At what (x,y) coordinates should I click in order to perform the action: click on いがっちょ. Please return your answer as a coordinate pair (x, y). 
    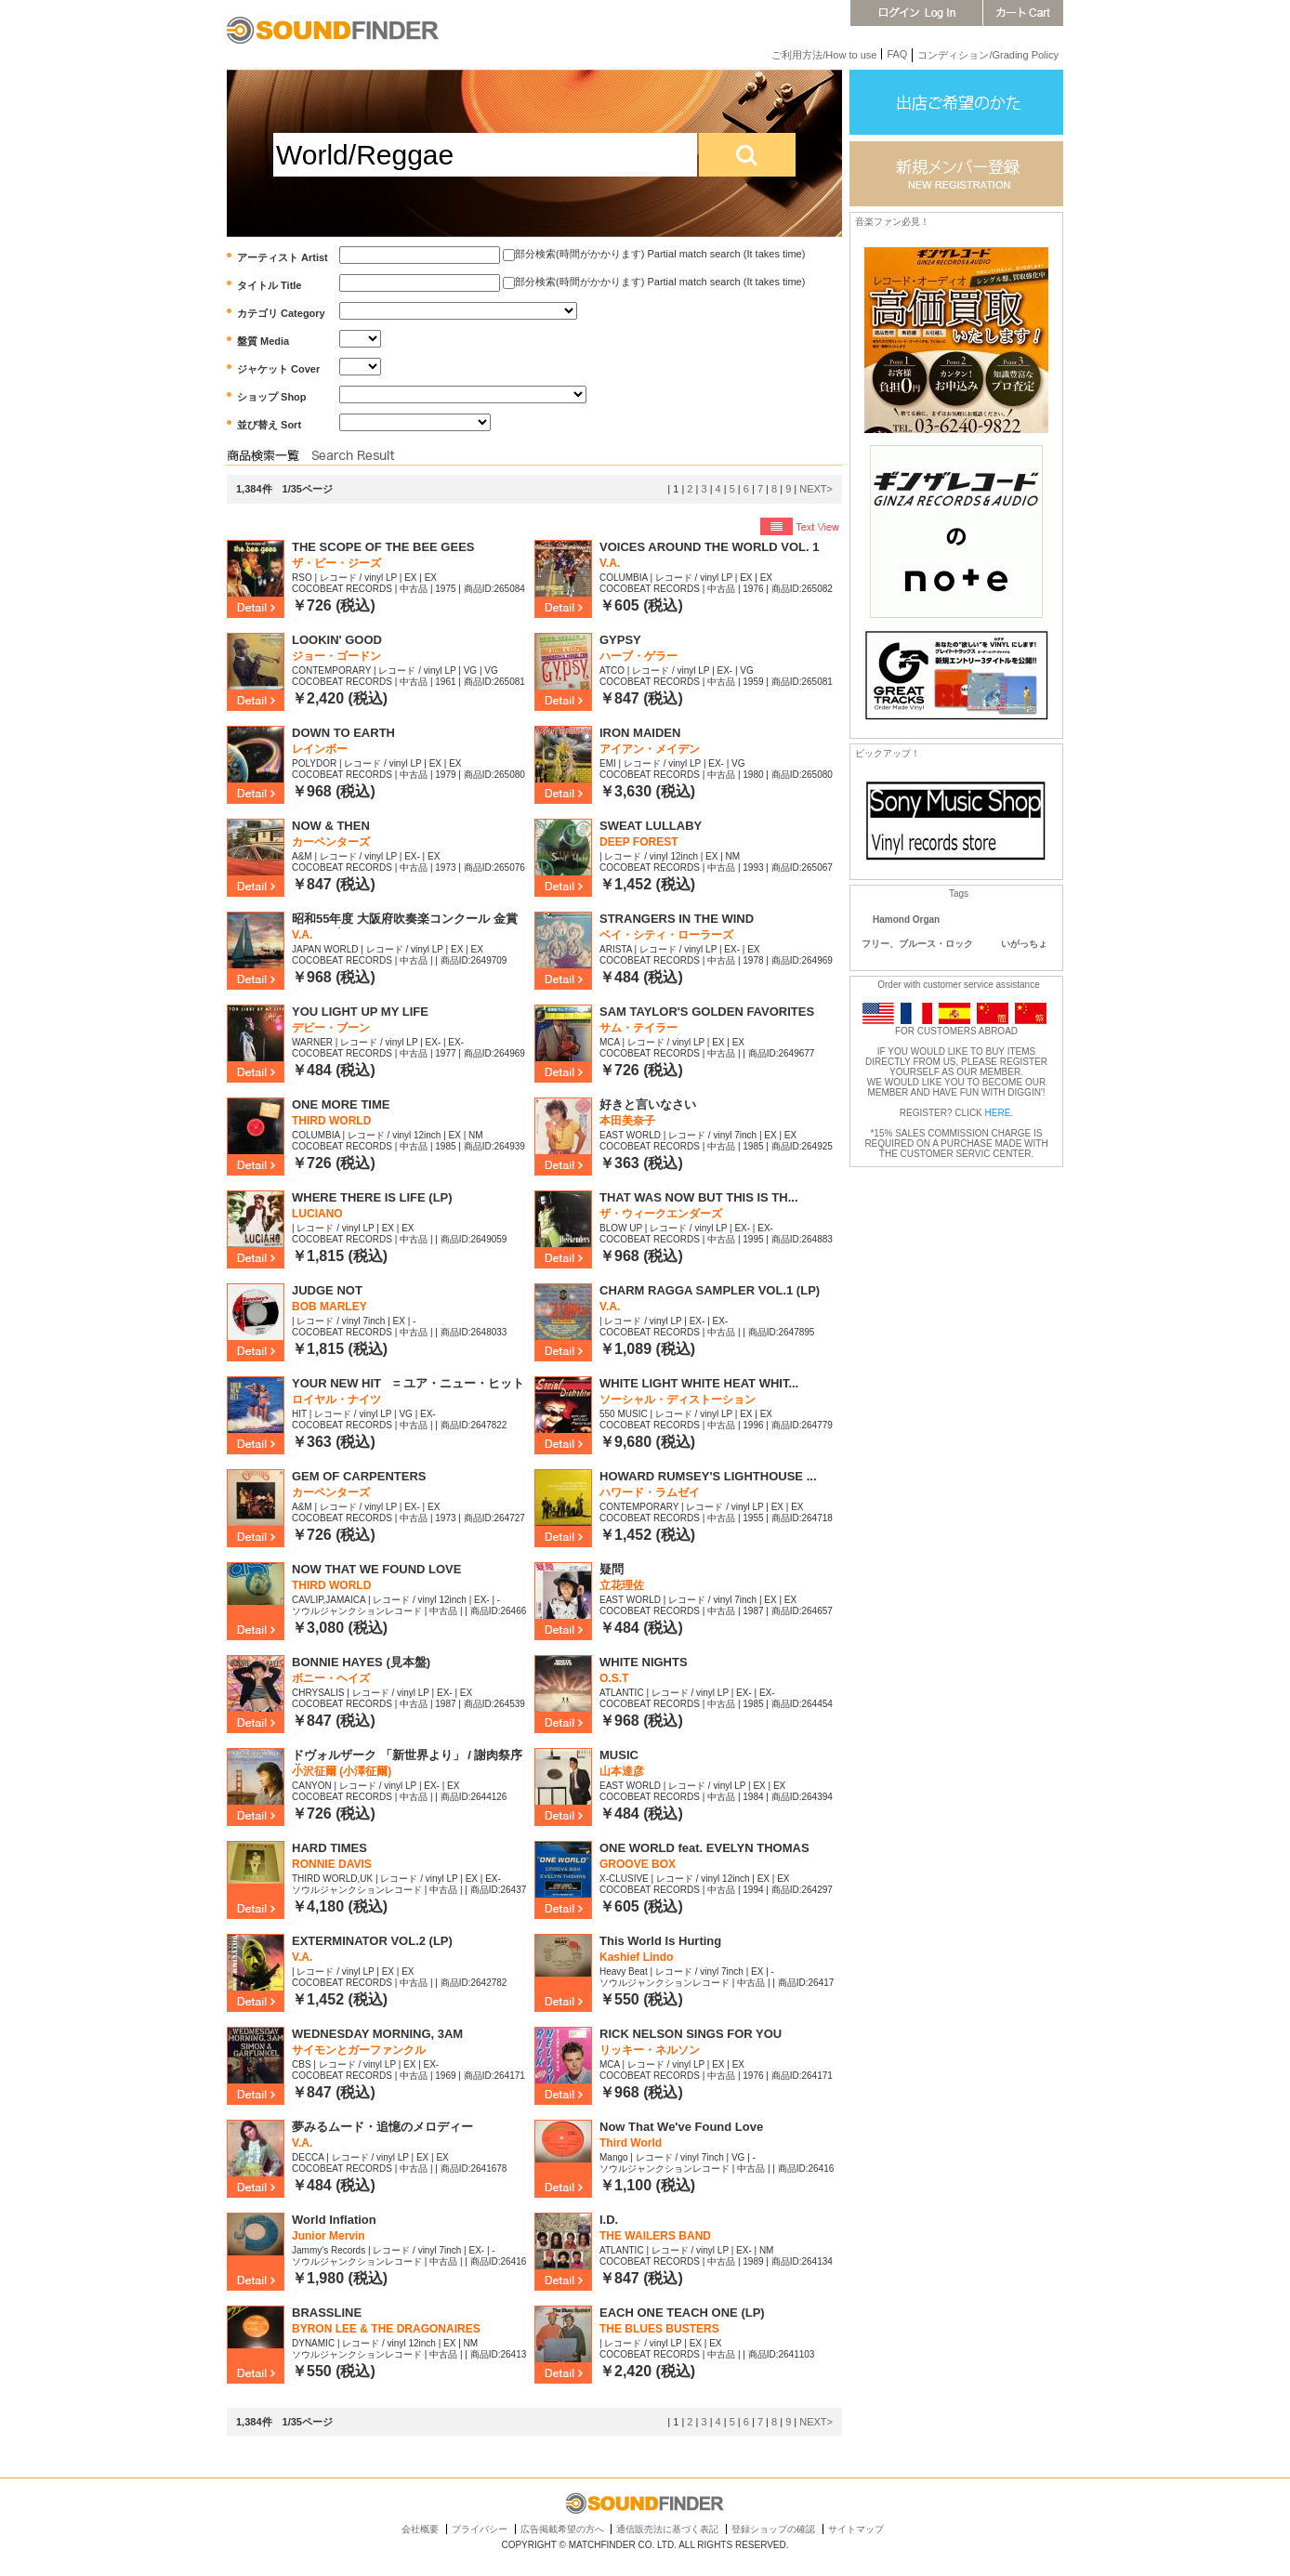
    Looking at the image, I should click on (1024, 944).